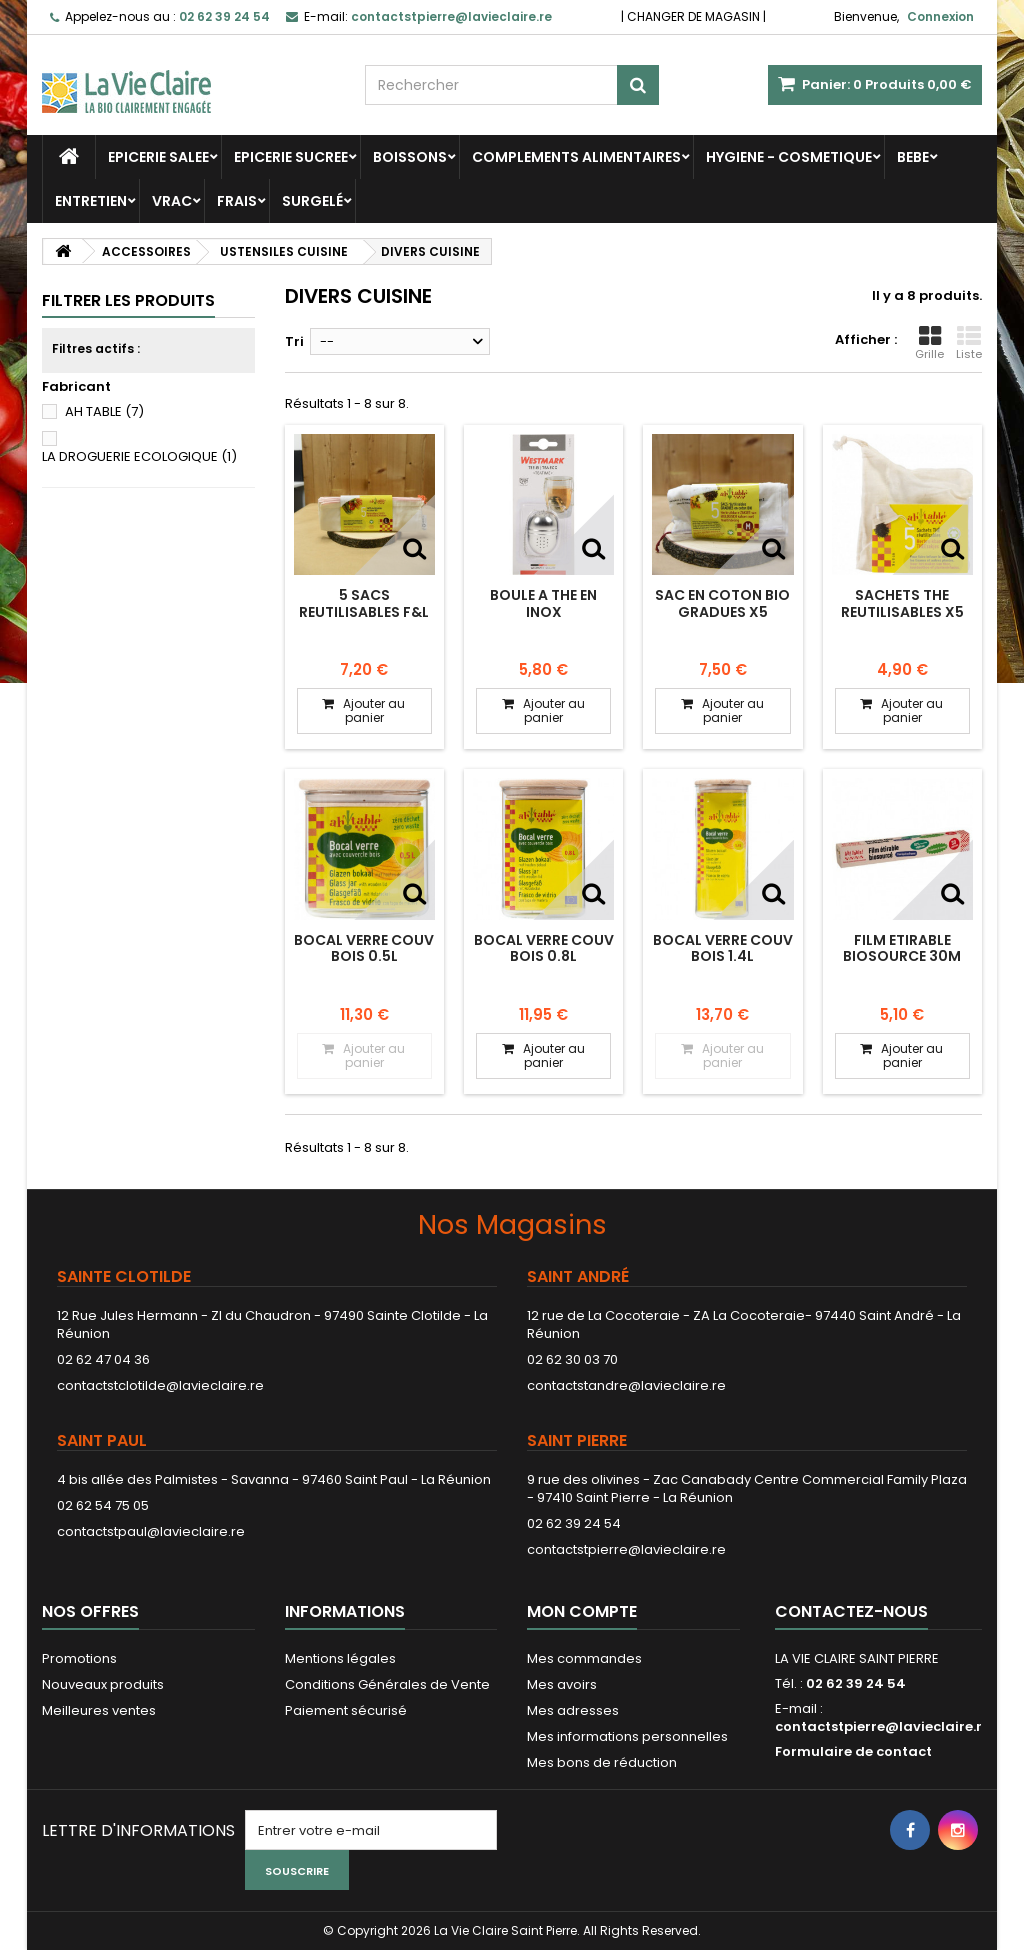  What do you see at coordinates (346, 1710) in the screenshot?
I see `Paiement sécurisé` at bounding box center [346, 1710].